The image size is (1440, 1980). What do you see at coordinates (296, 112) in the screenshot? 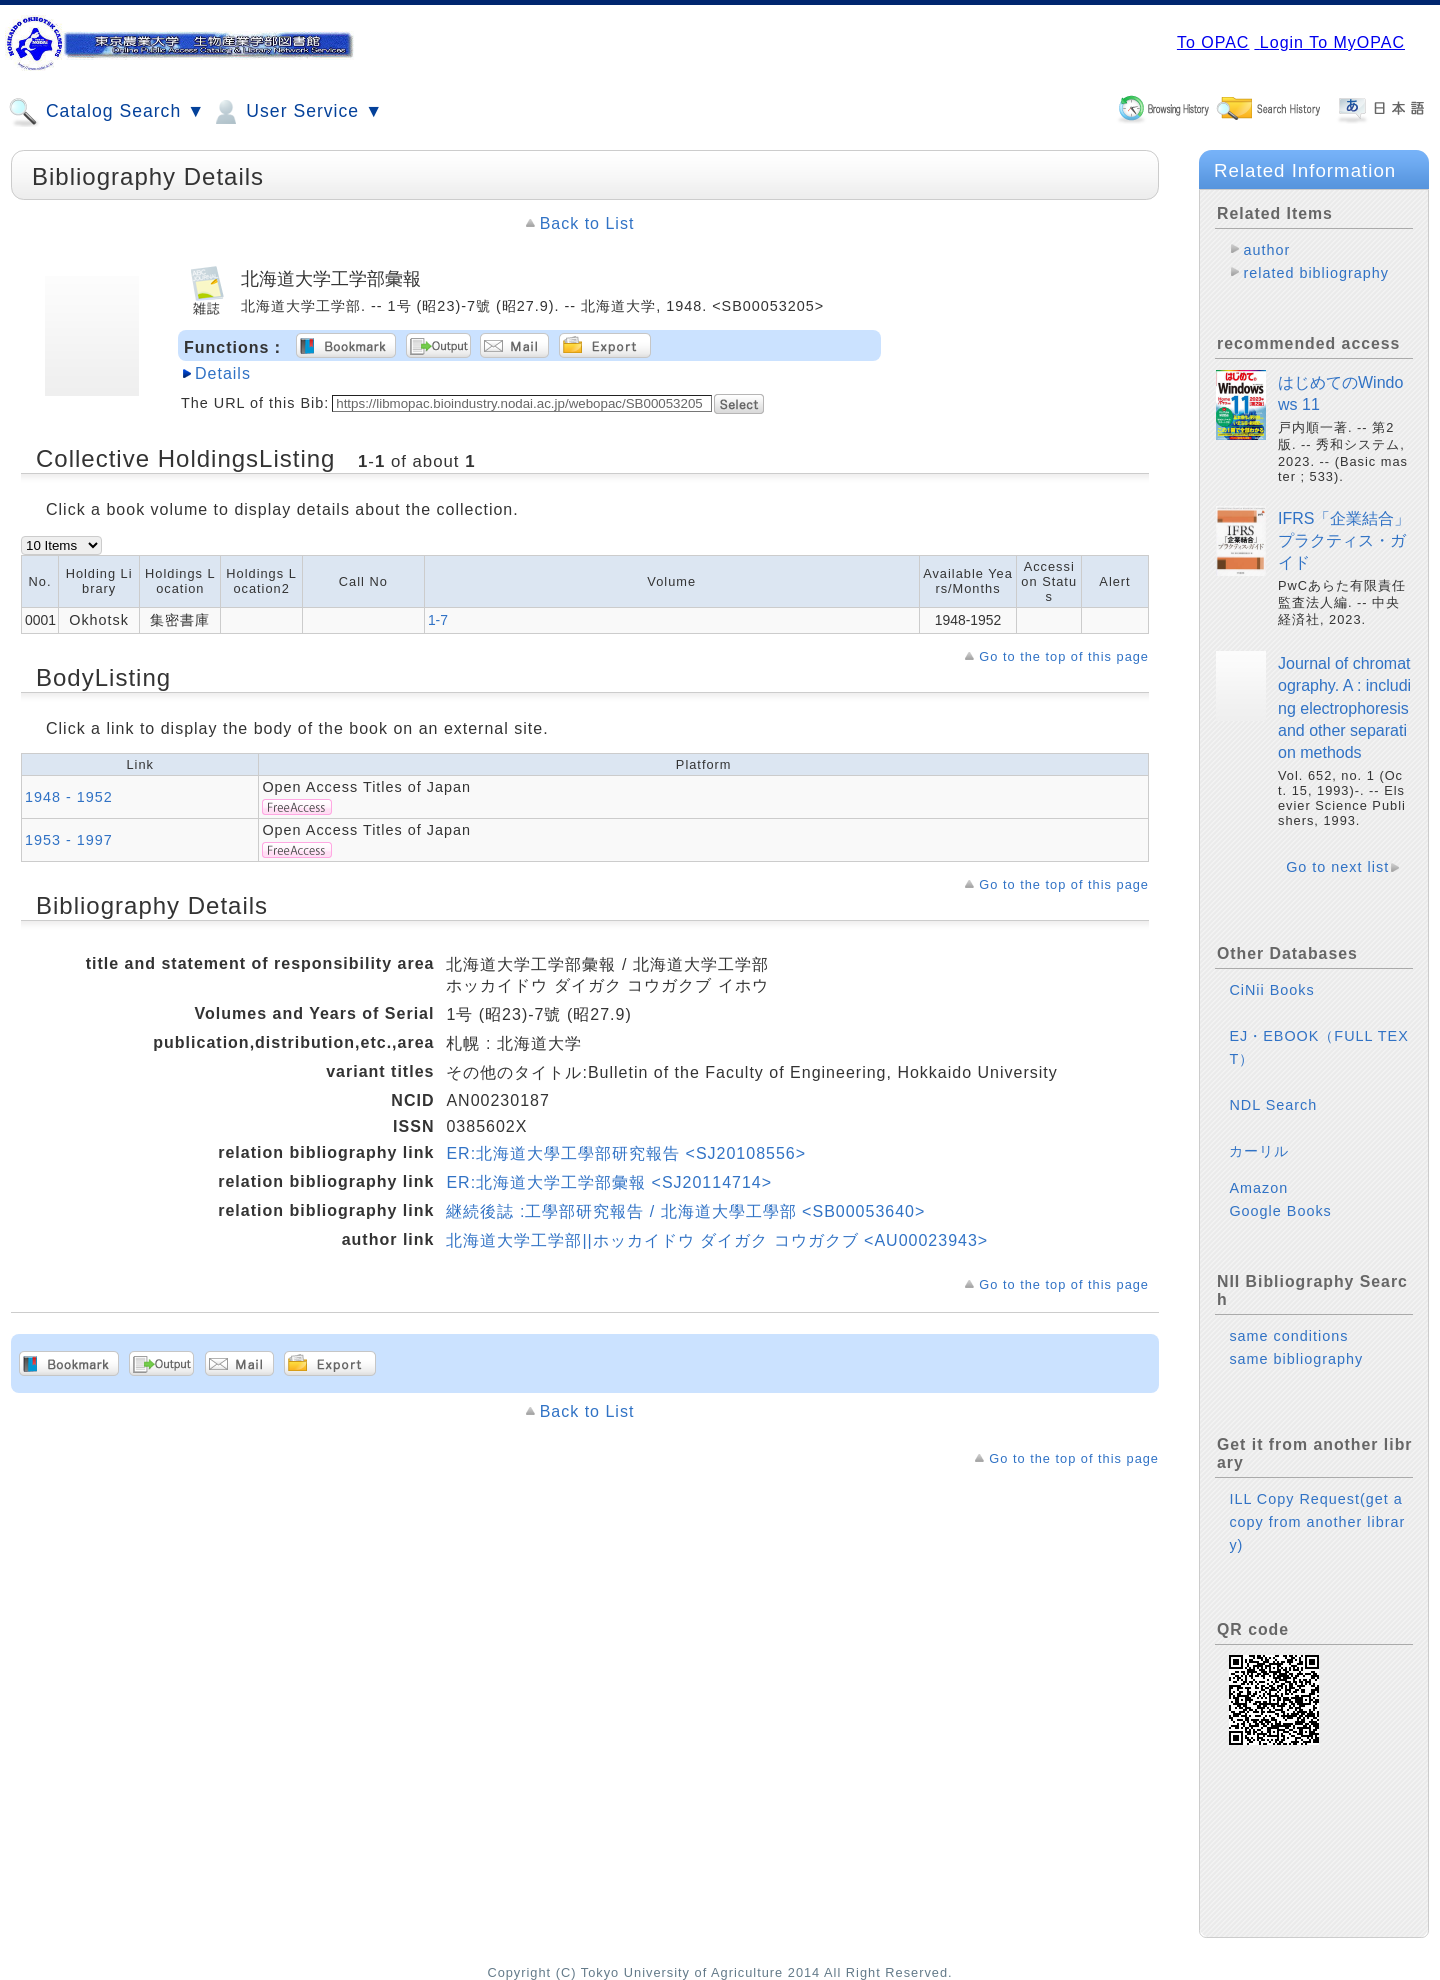
I see `User Service ▼` at bounding box center [296, 112].